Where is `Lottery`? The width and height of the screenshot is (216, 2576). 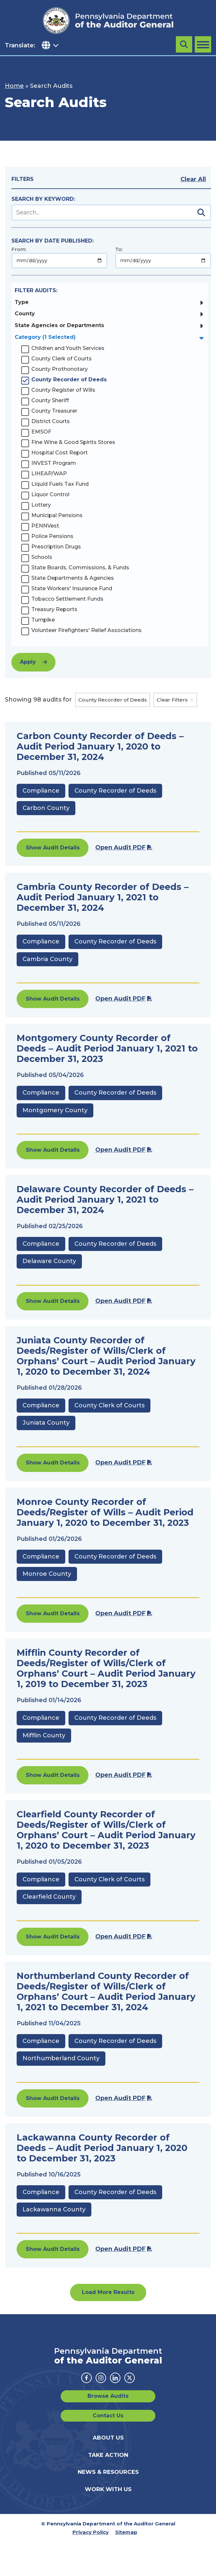 Lottery is located at coordinates (41, 505).